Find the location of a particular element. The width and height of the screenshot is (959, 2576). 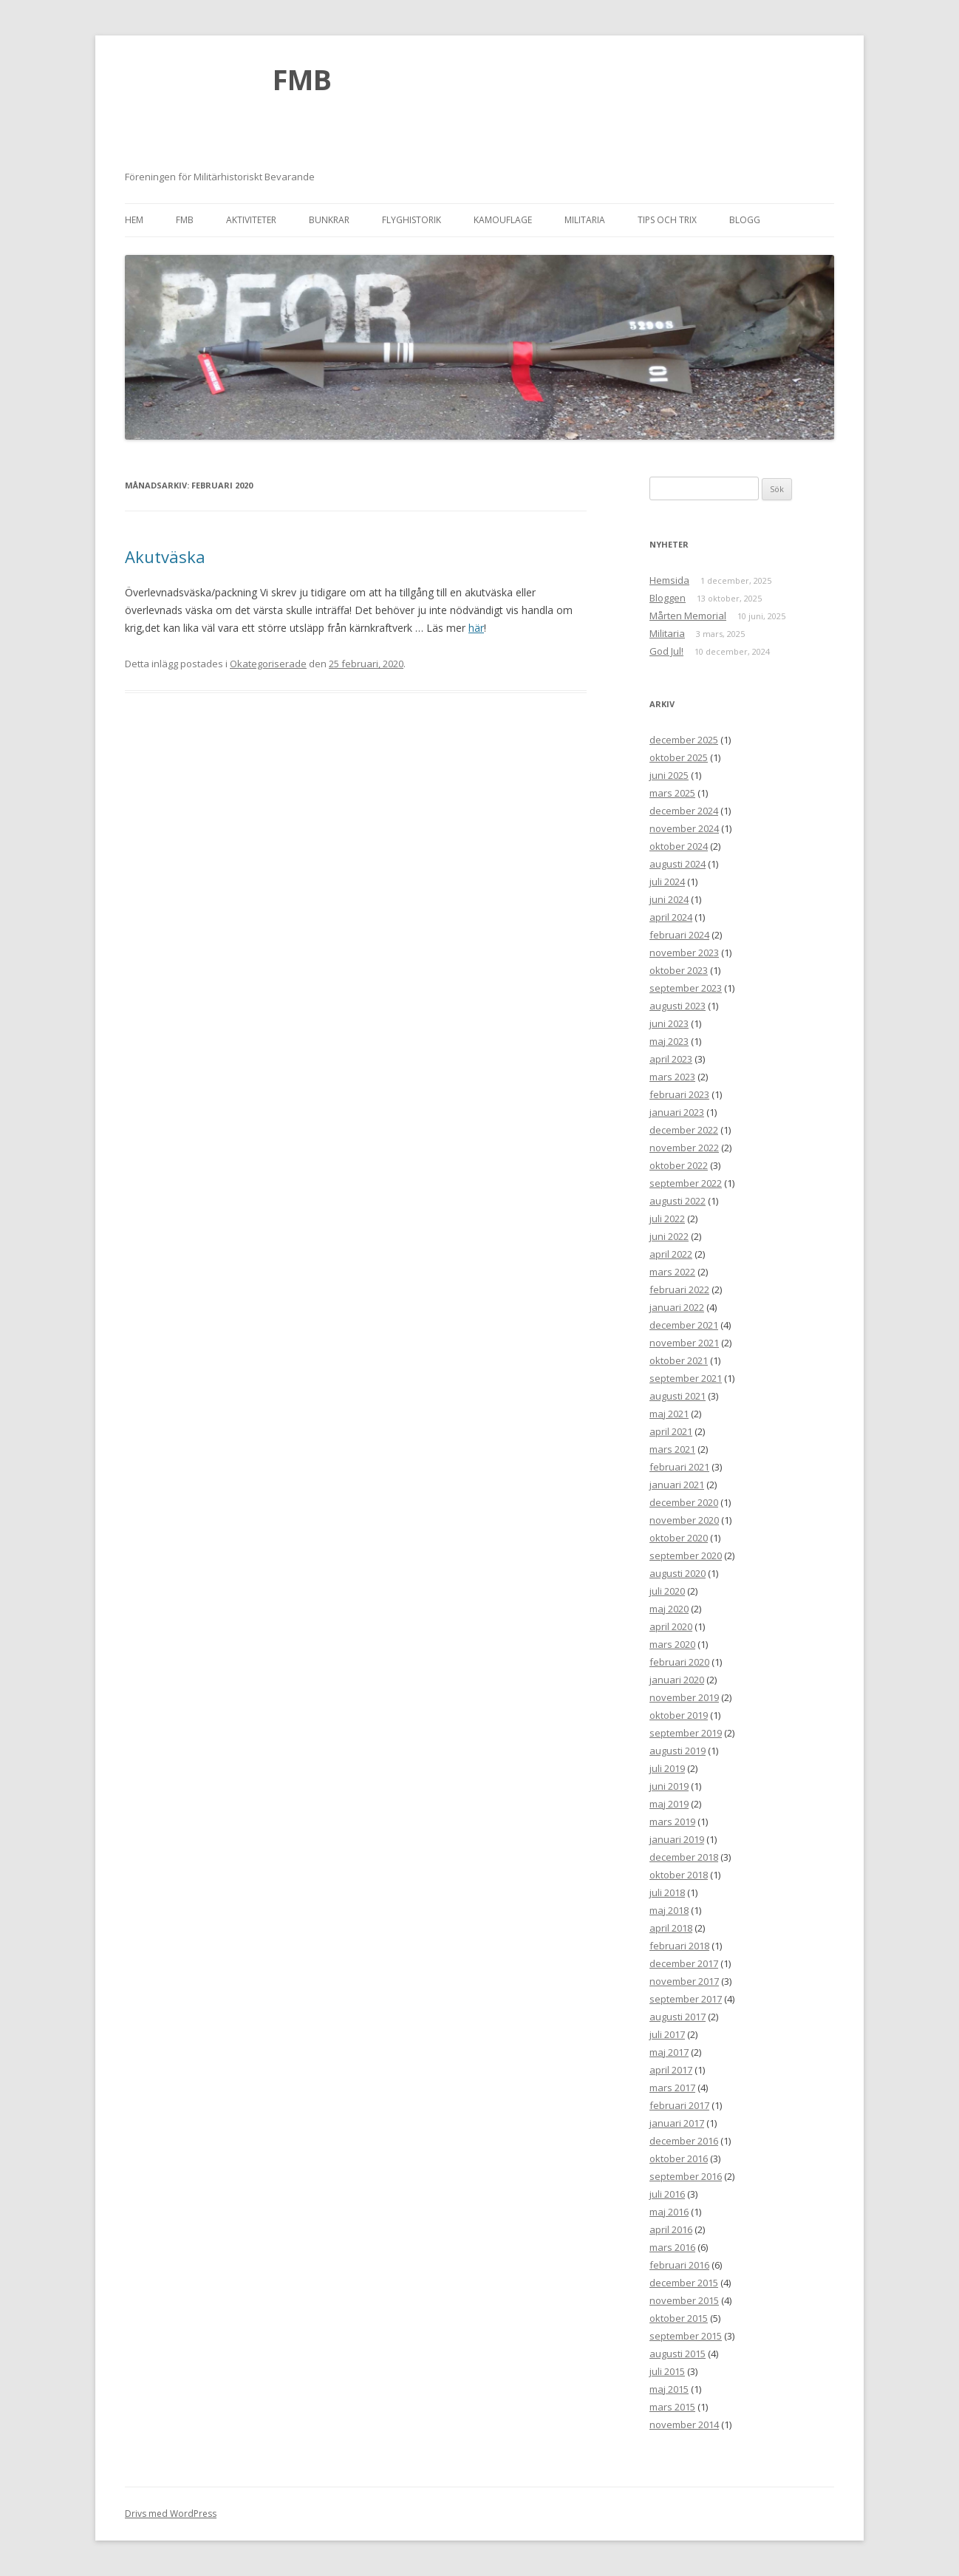

november 2022 is located at coordinates (684, 1147).